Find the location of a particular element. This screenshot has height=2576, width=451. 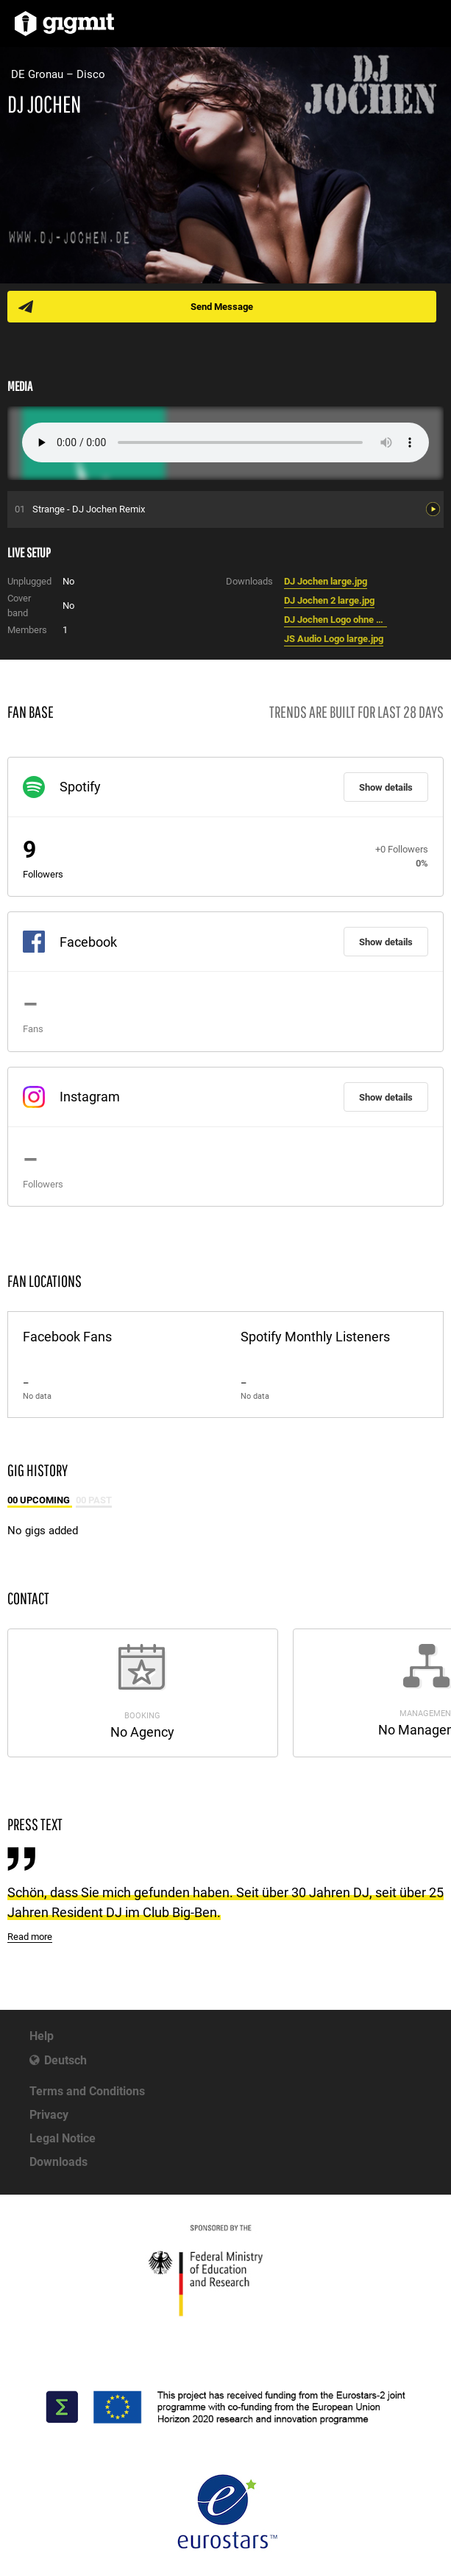

00 Upcoming is located at coordinates (39, 1500).